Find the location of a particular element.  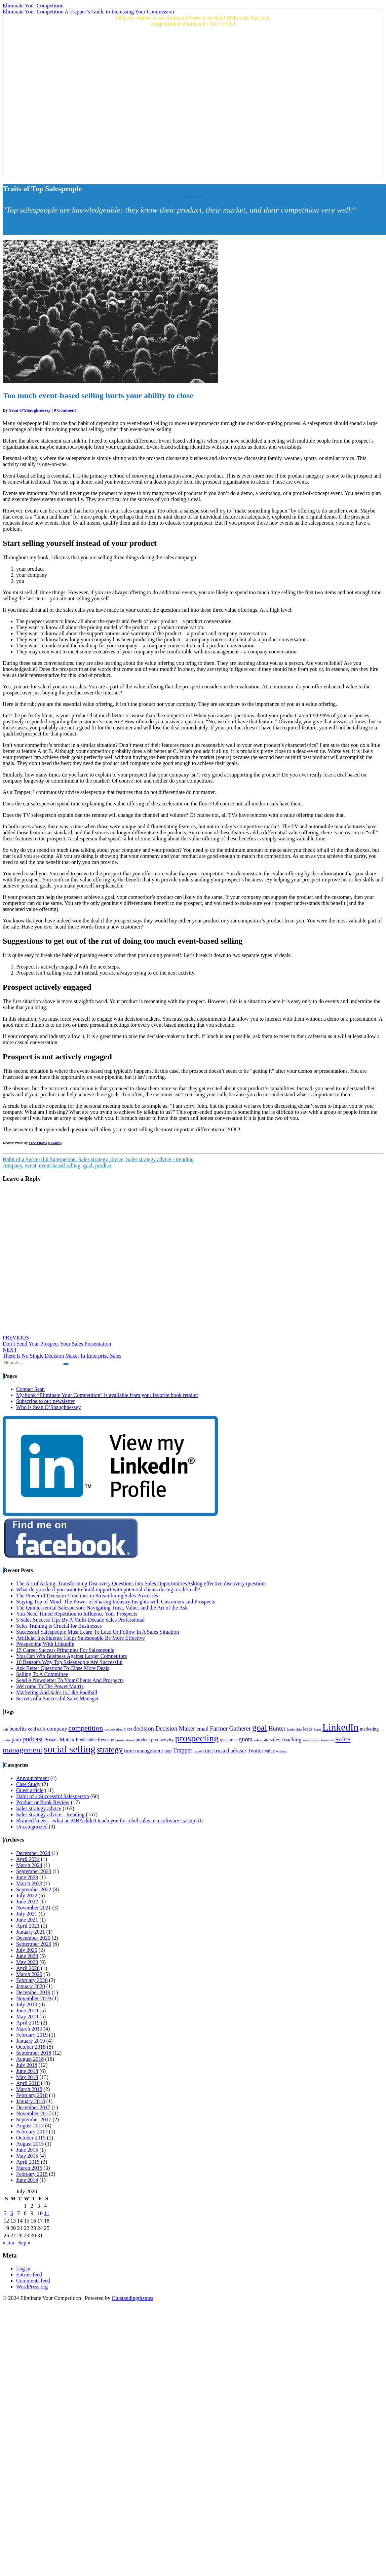

August 2015 is located at coordinates (30, 2144).